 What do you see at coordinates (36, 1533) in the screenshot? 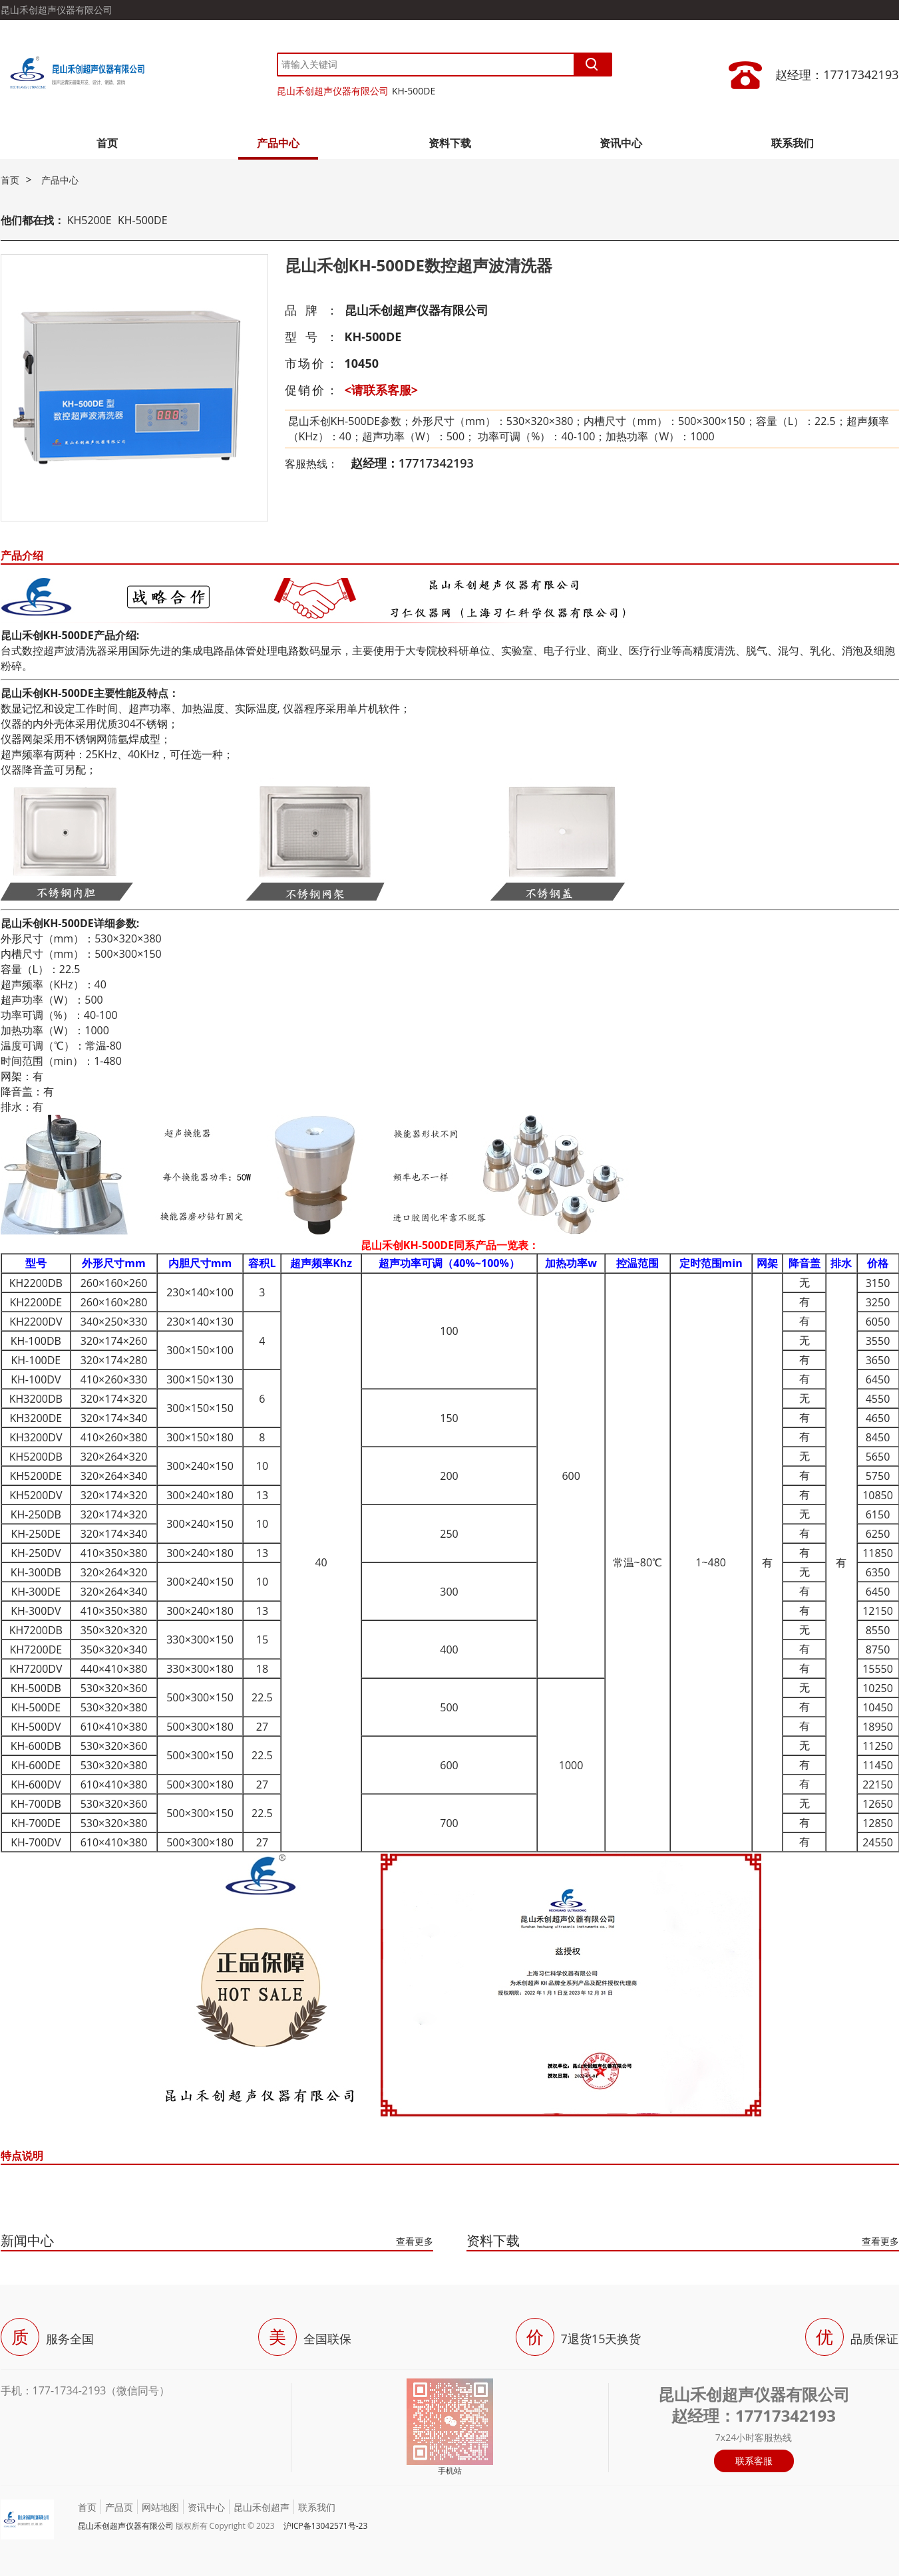
I see `KH-250DE` at bounding box center [36, 1533].